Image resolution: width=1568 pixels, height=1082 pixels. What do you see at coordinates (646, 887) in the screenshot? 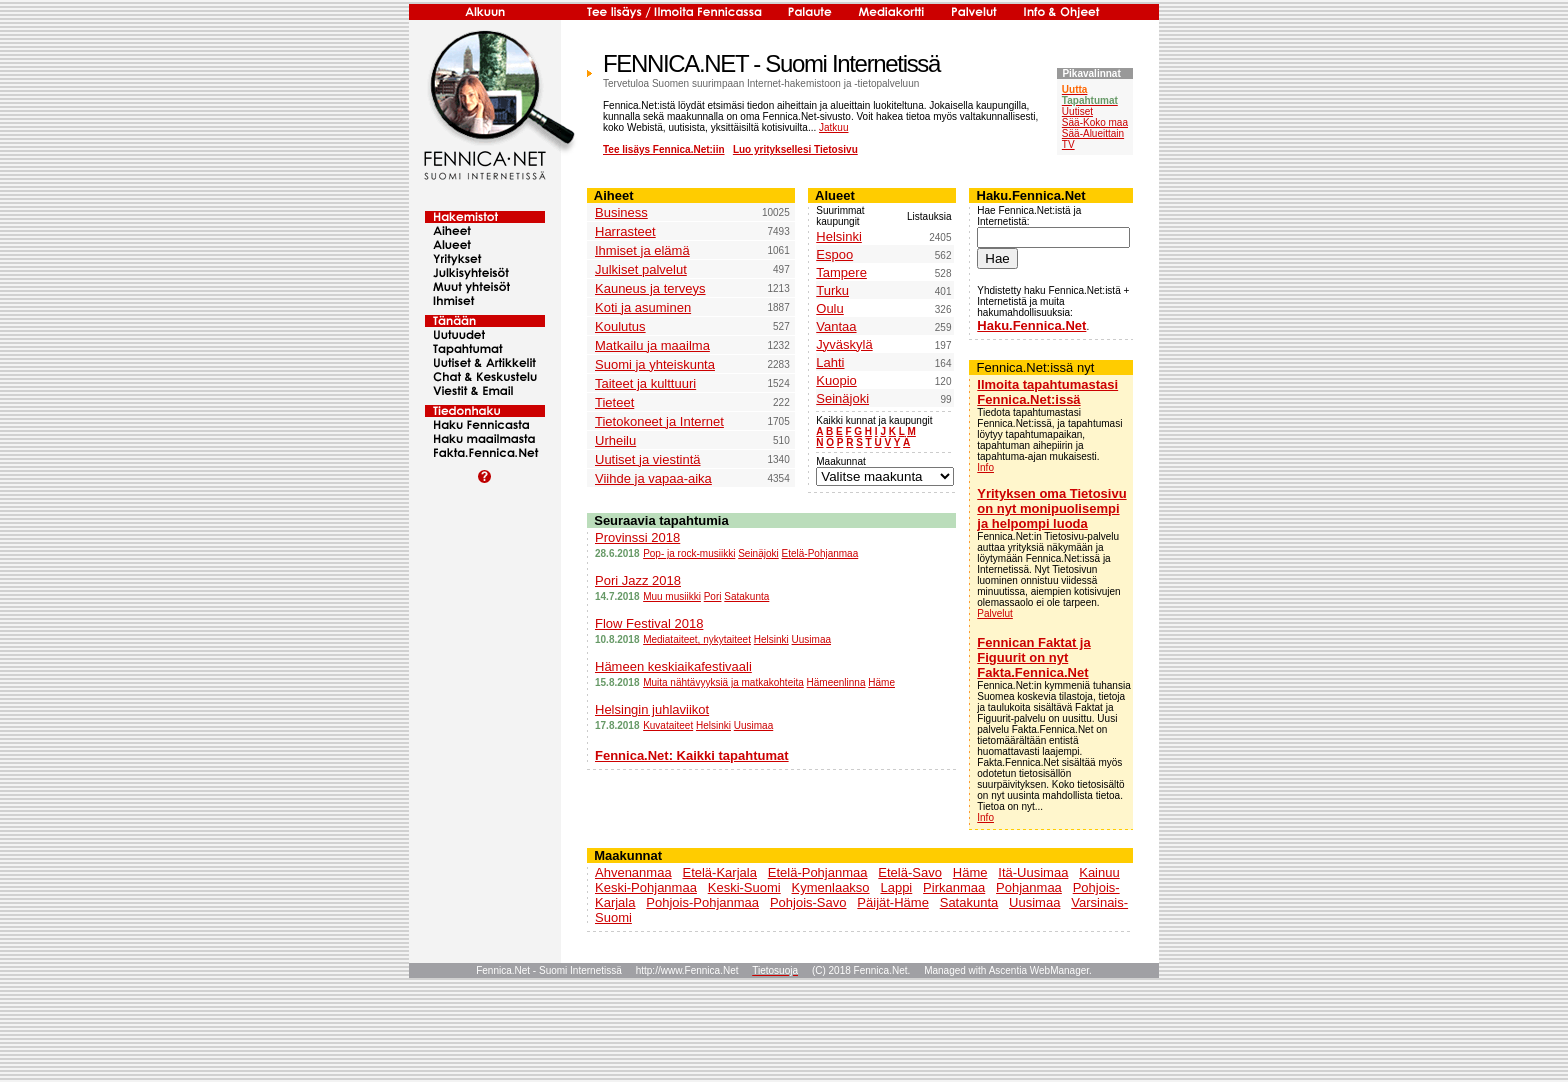
I see `Keski-Pohjanmaa` at bounding box center [646, 887].